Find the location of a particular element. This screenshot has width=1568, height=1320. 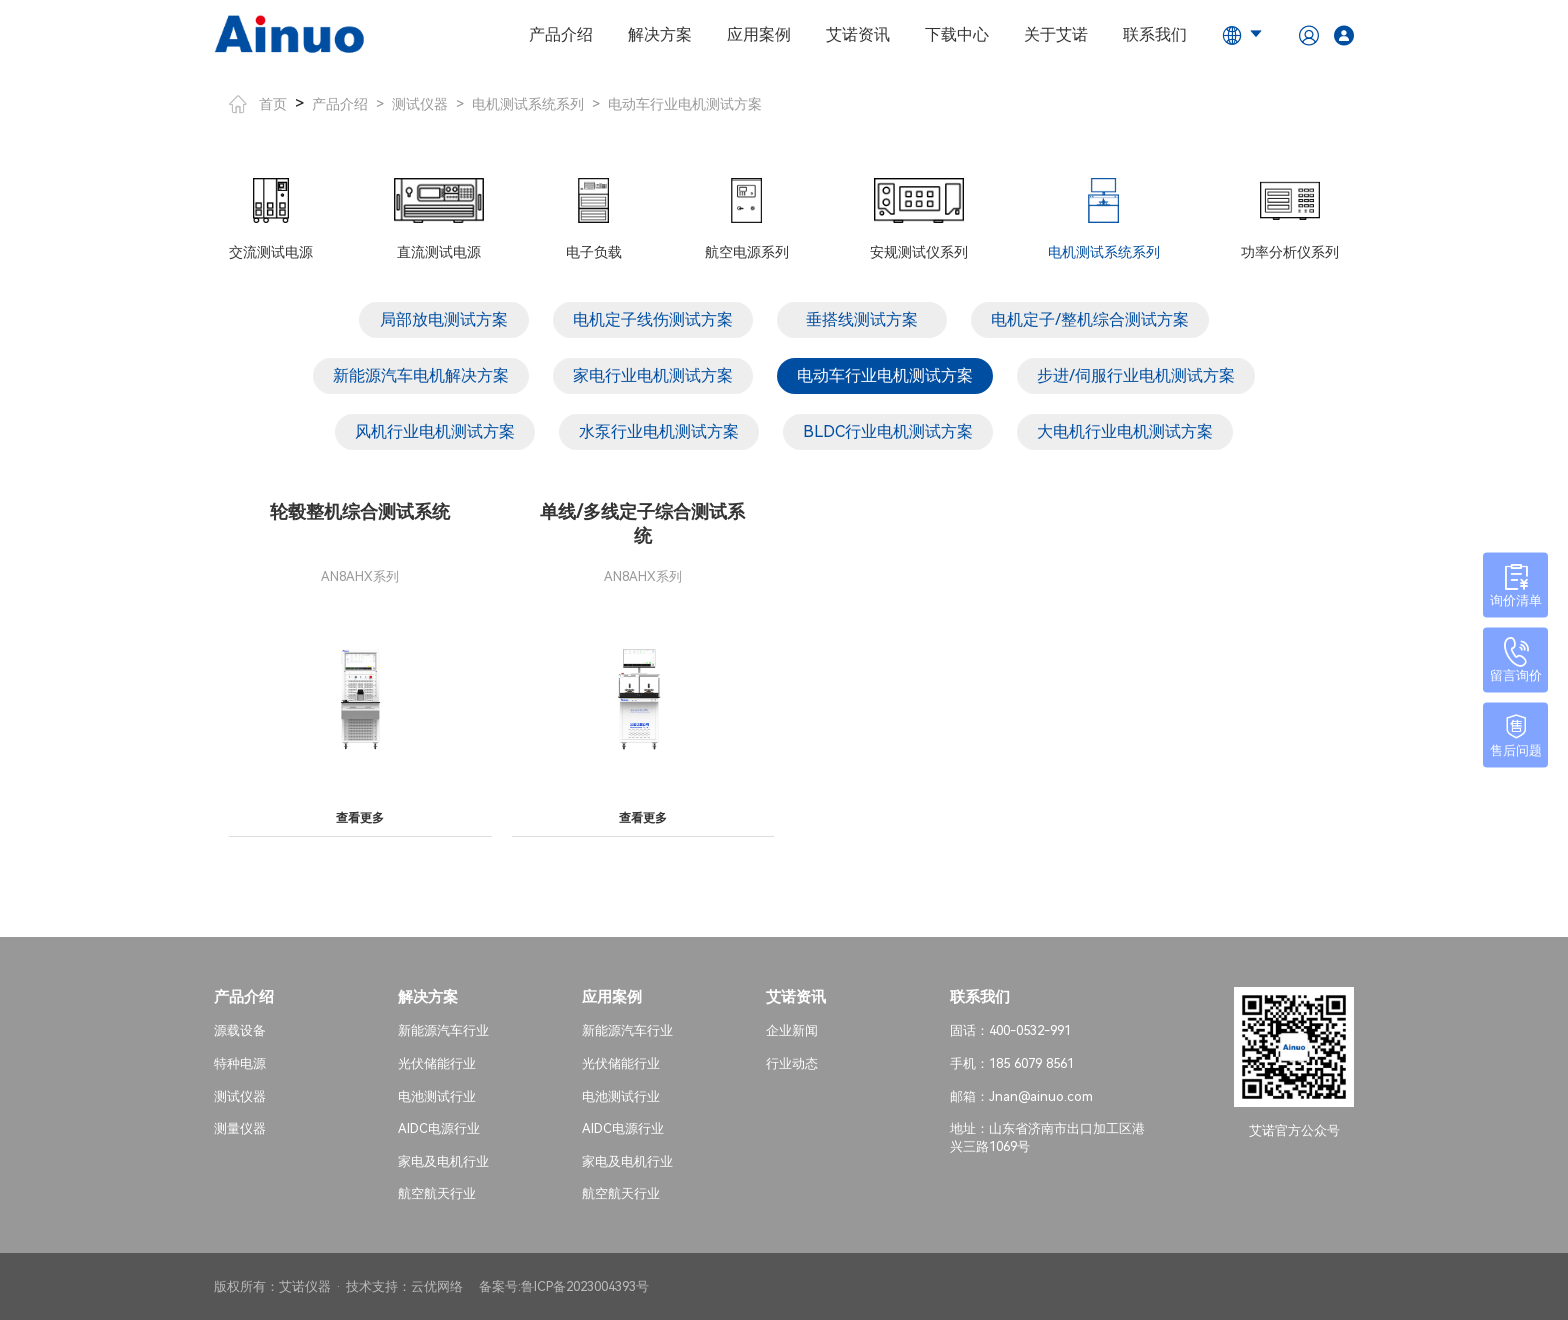

电池测试行业 is located at coordinates (437, 1096).